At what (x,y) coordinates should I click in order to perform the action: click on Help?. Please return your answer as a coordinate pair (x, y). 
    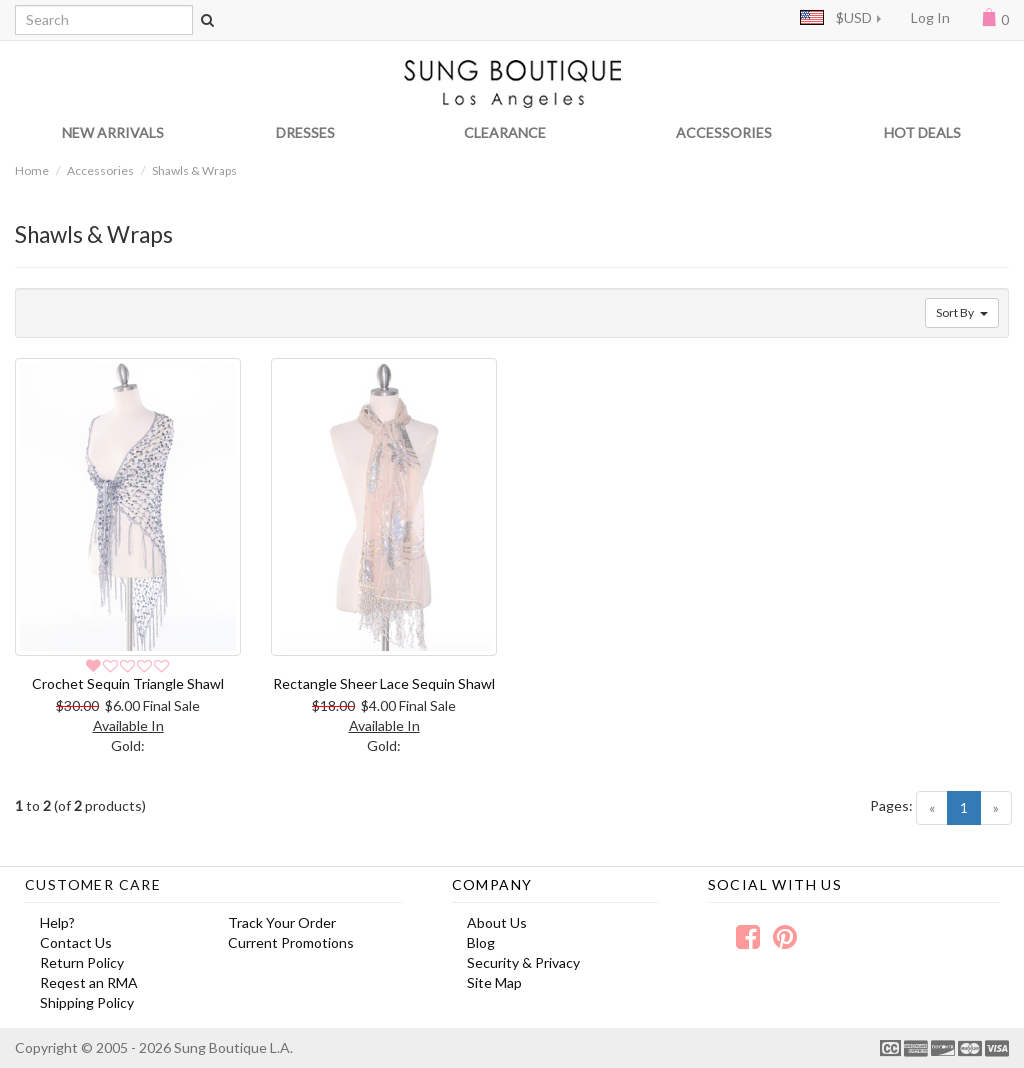
    Looking at the image, I should click on (57, 922).